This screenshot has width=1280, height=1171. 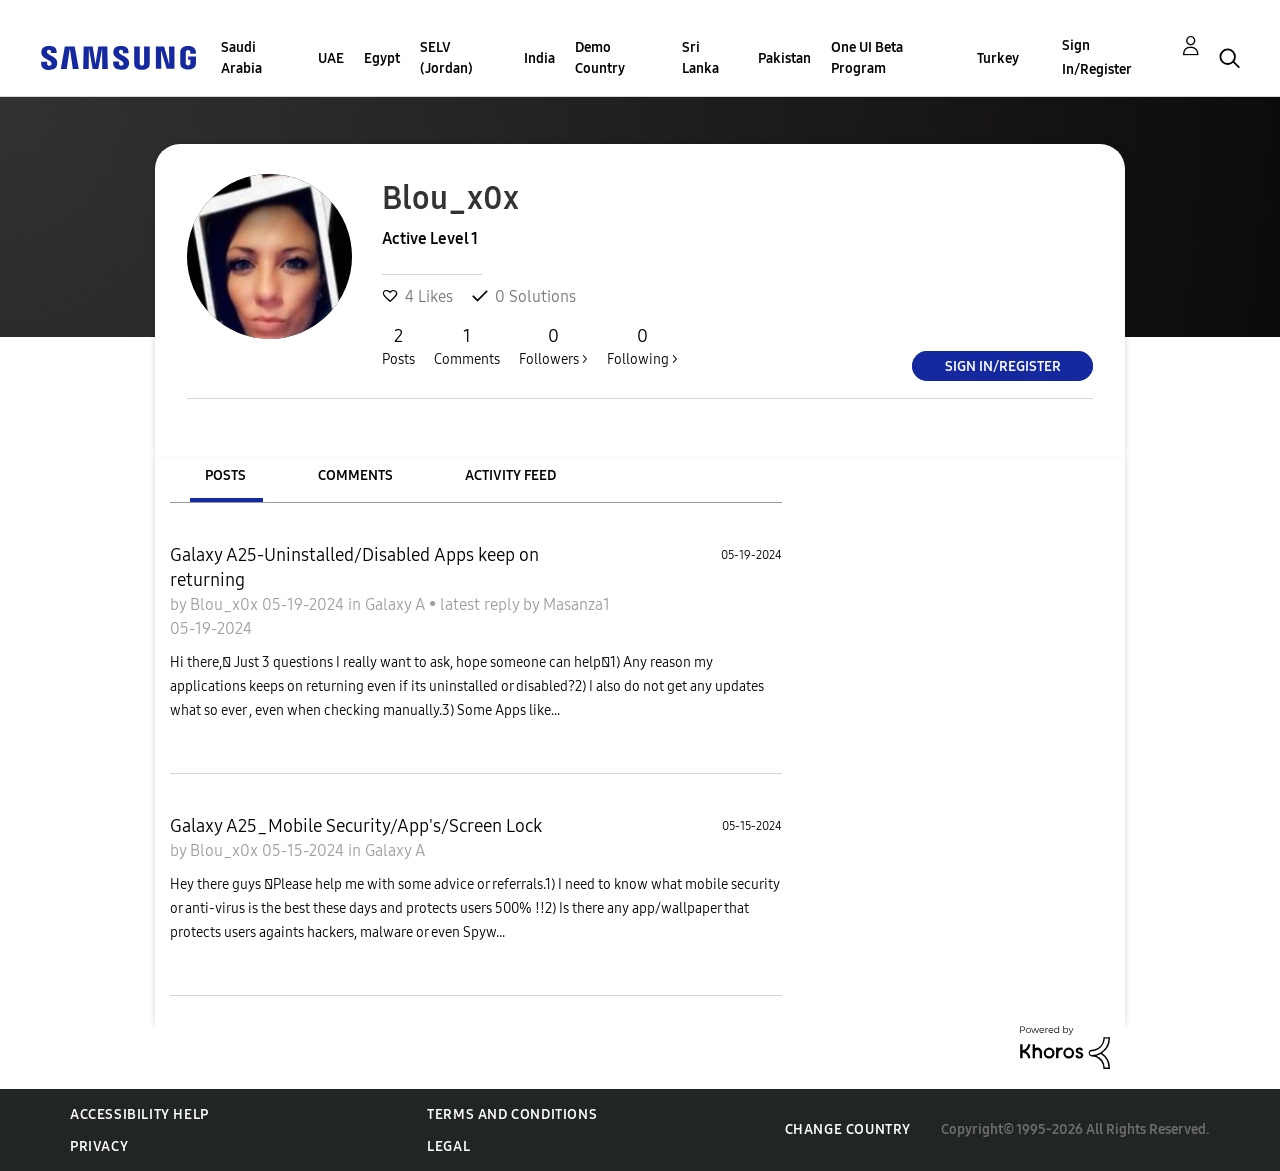 What do you see at coordinates (356, 826) in the screenshot?
I see `Galaxy A25_Mobile Security/App's/Screen Lock` at bounding box center [356, 826].